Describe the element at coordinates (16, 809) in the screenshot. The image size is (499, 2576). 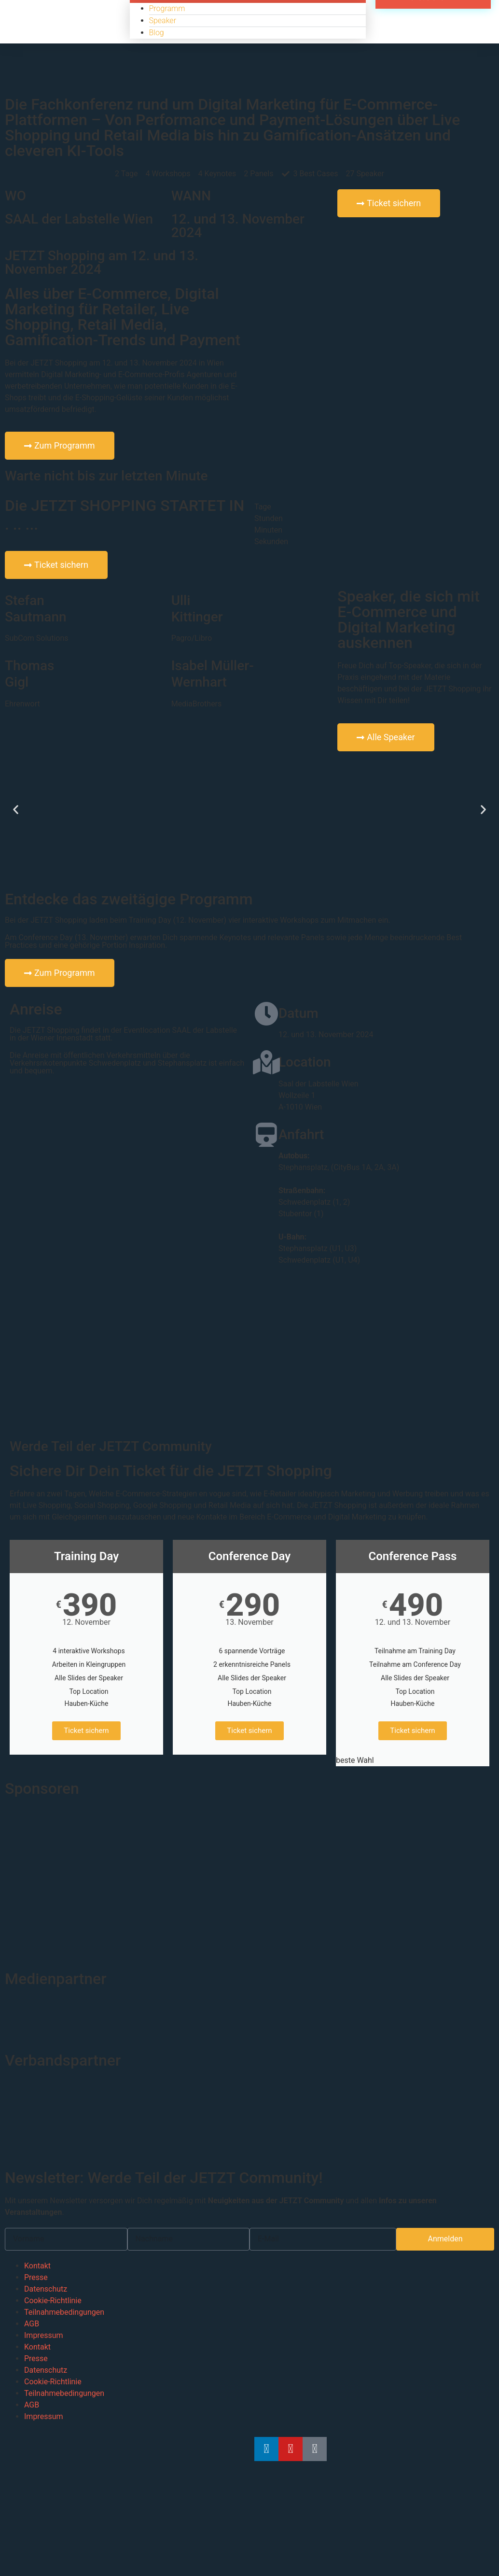
I see `[button]` at that location.